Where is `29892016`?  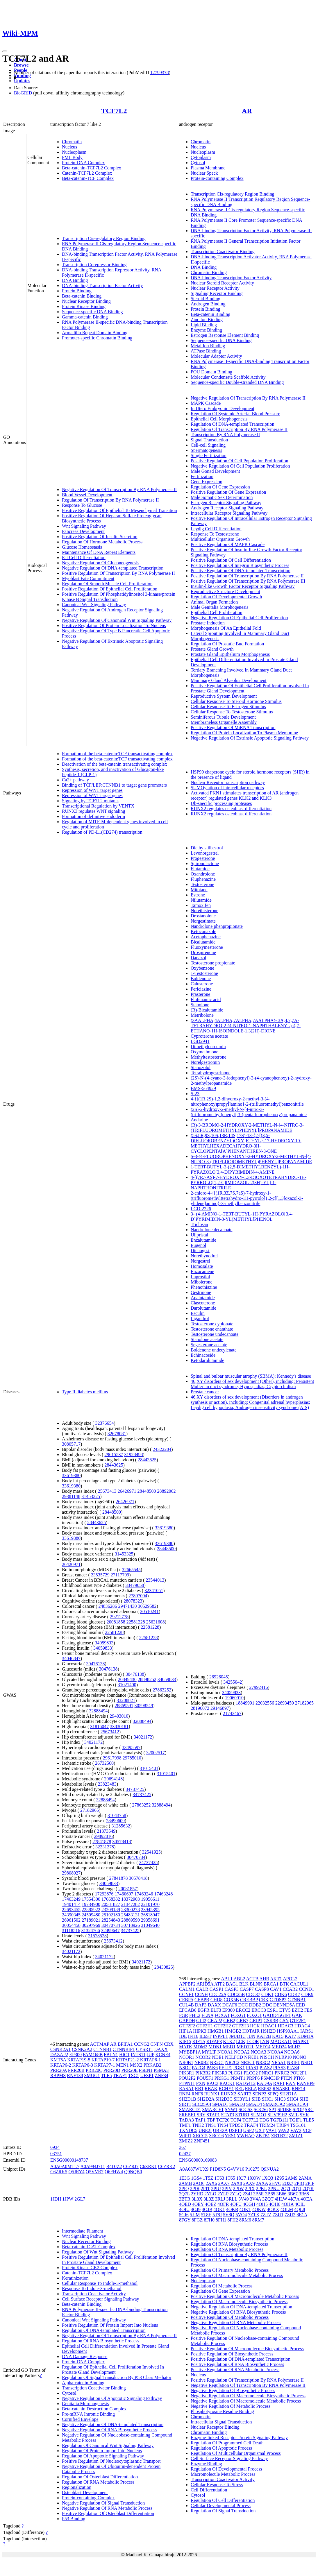
29892016 is located at coordinates (103, 1836).